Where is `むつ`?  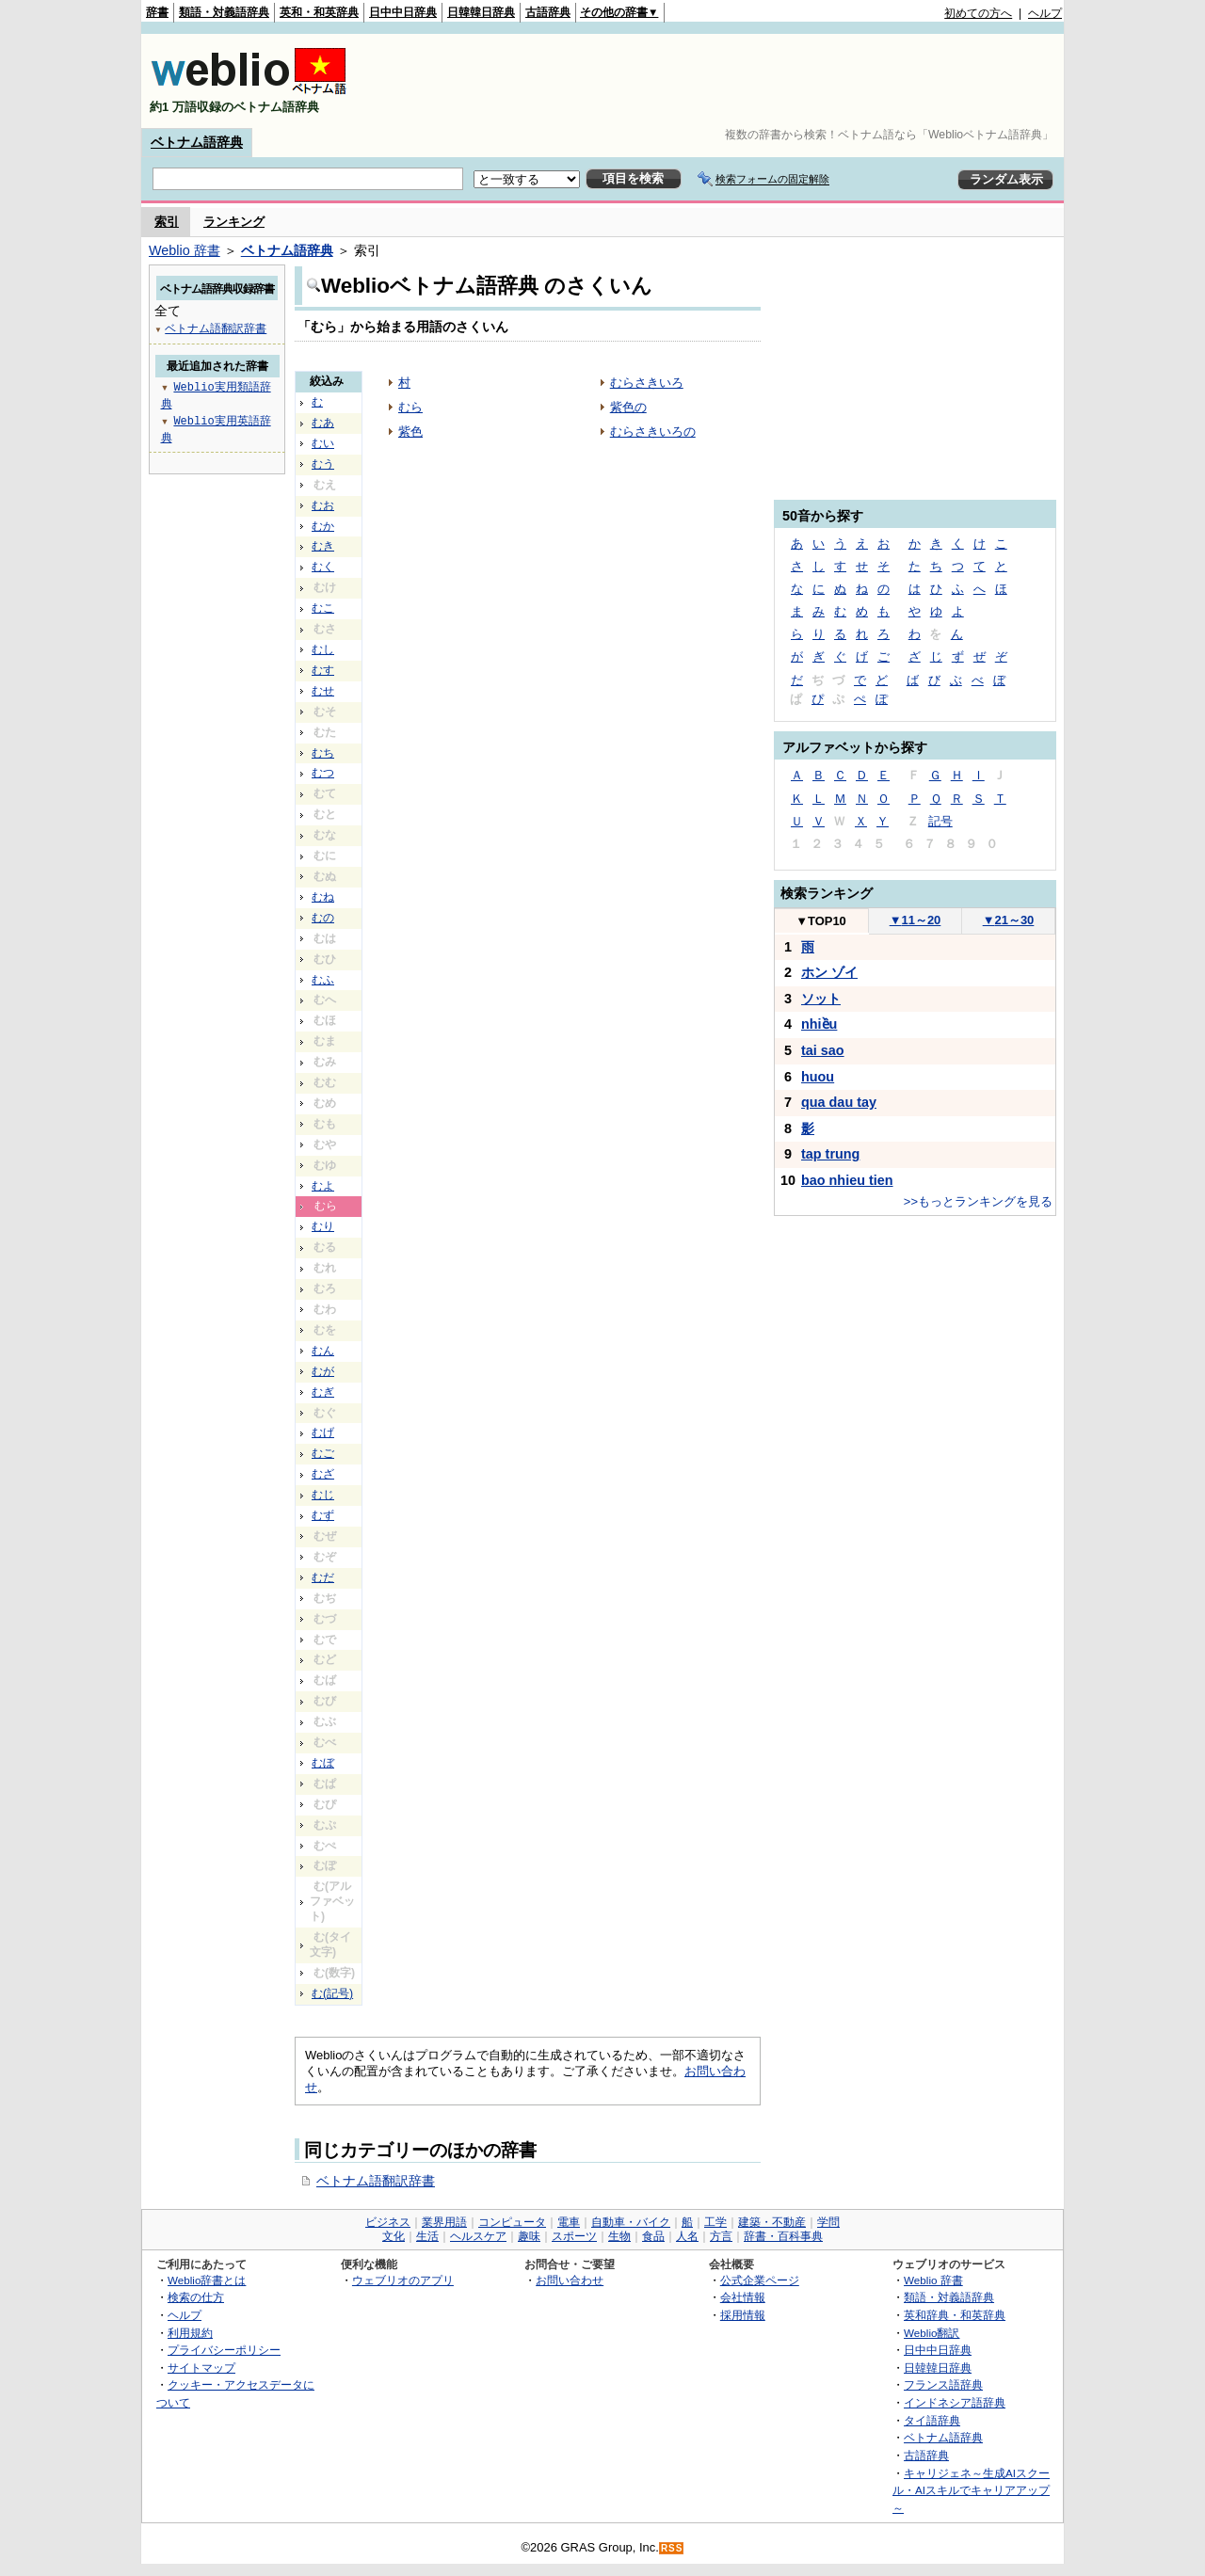
むつ is located at coordinates (323, 772).